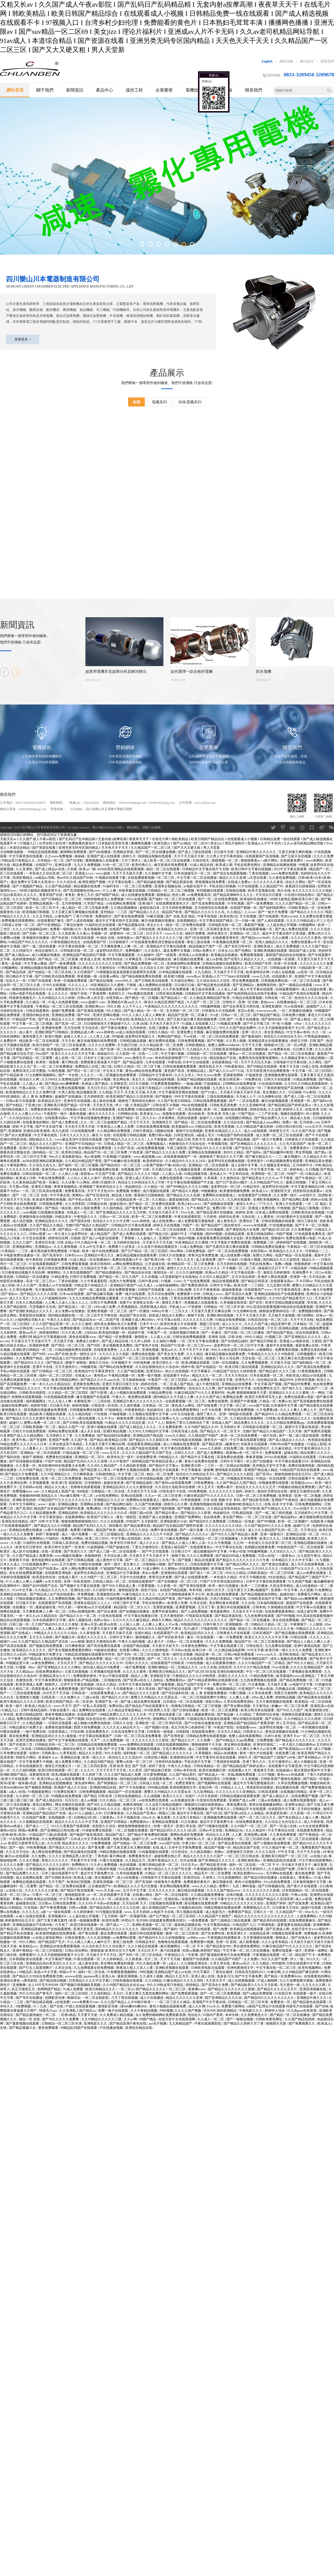 This screenshot has height=2576, width=334. What do you see at coordinates (32, 1448) in the screenshot?
I see `人人看看人人` at bounding box center [32, 1448].